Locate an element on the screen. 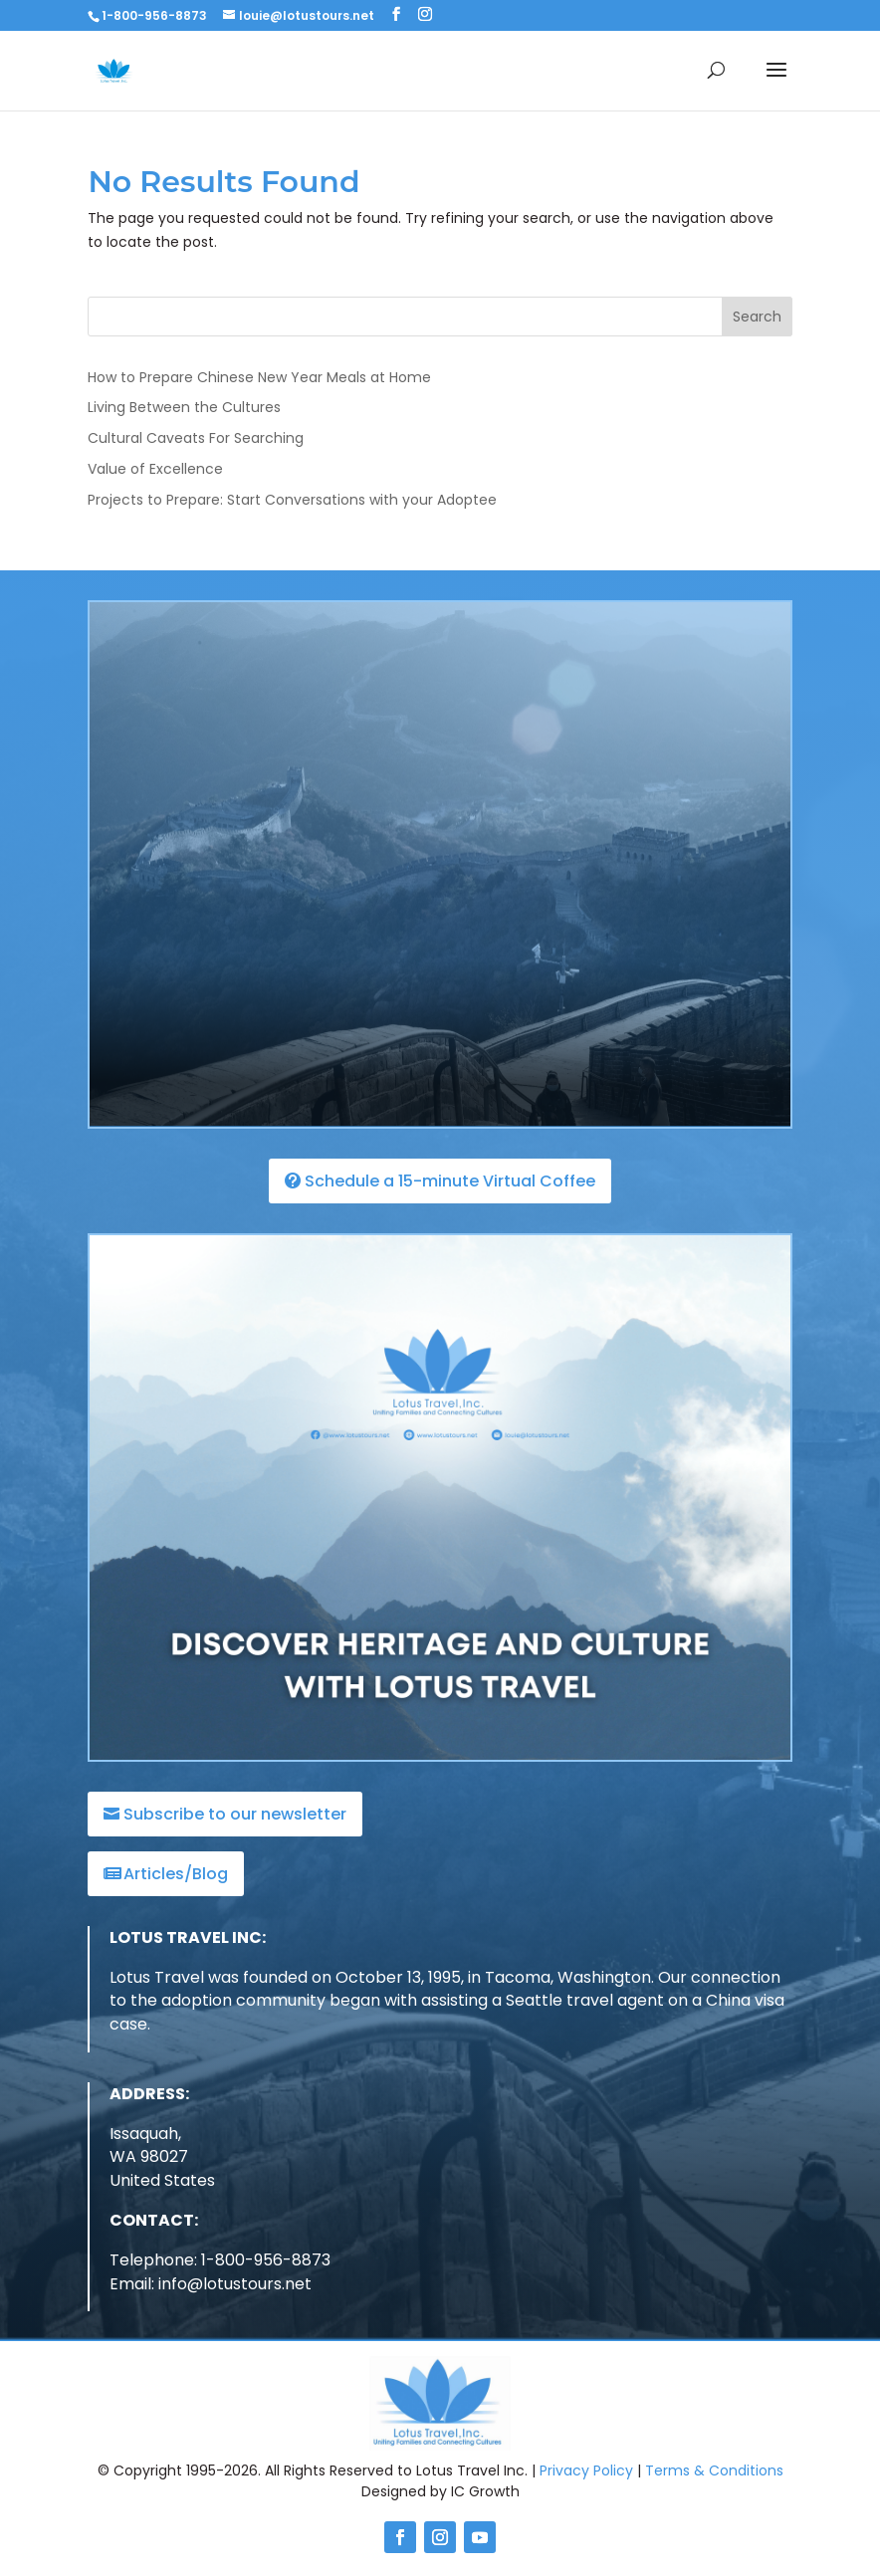 The image size is (880, 2576). Living Between the Cultures is located at coordinates (184, 407).